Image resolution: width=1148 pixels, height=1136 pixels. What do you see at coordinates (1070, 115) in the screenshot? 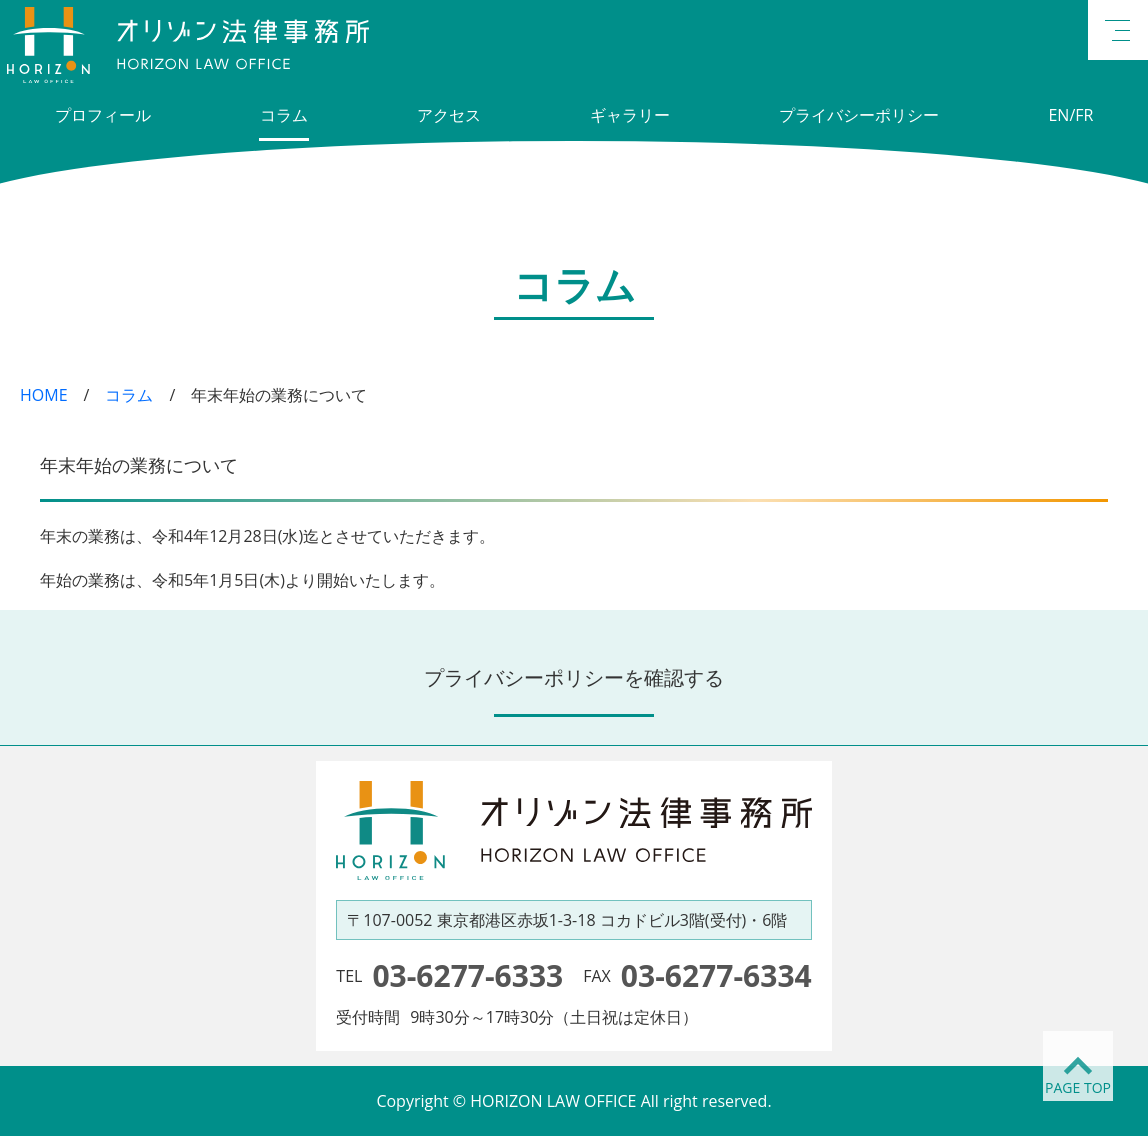
I see `EN/FR` at bounding box center [1070, 115].